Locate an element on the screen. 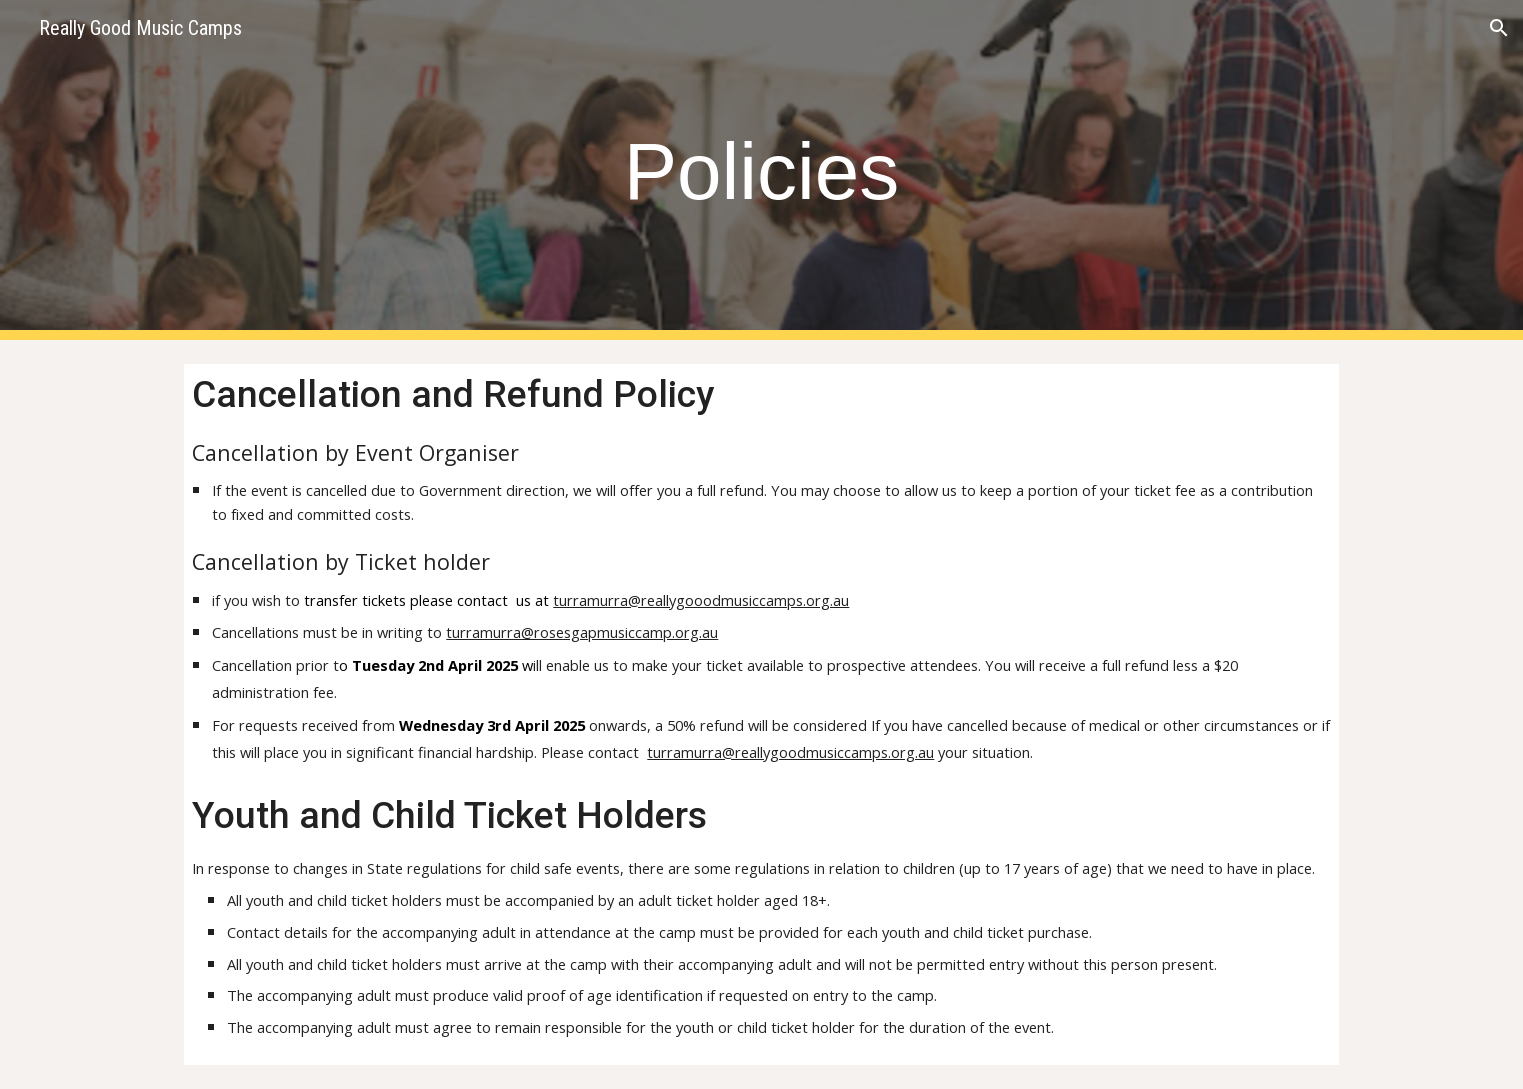 This screenshot has height=1089, width=1523. [main] is located at coordinates (762, 170).